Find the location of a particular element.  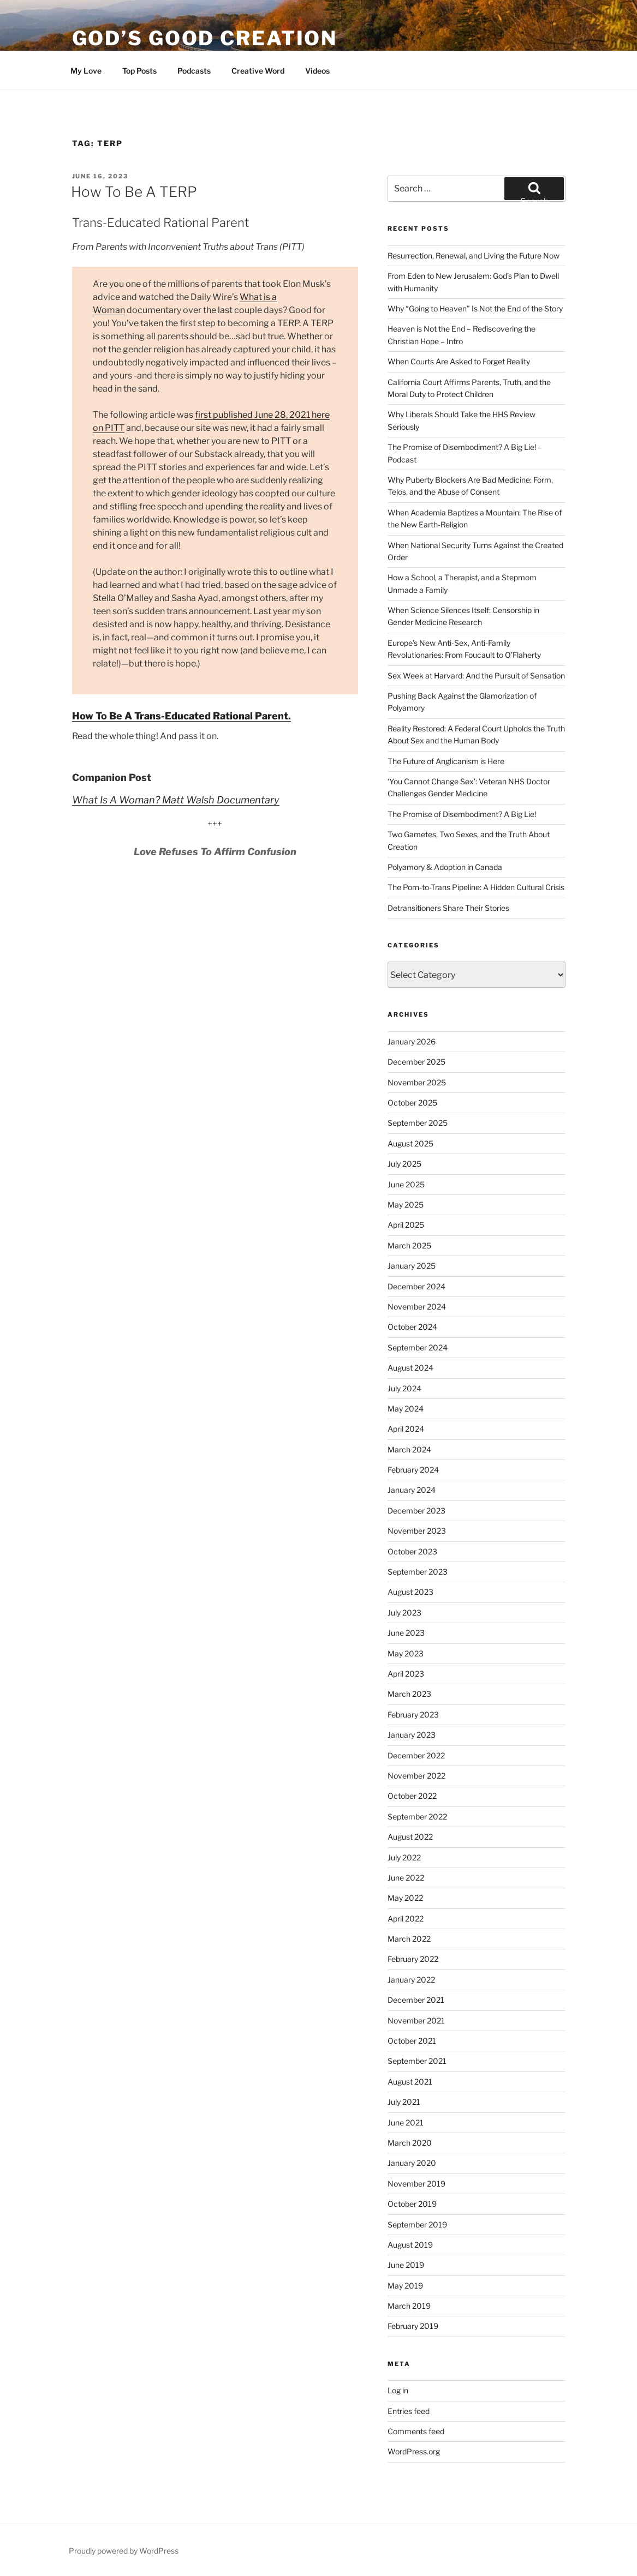

Detransitioners Share Their Stories is located at coordinates (448, 907).